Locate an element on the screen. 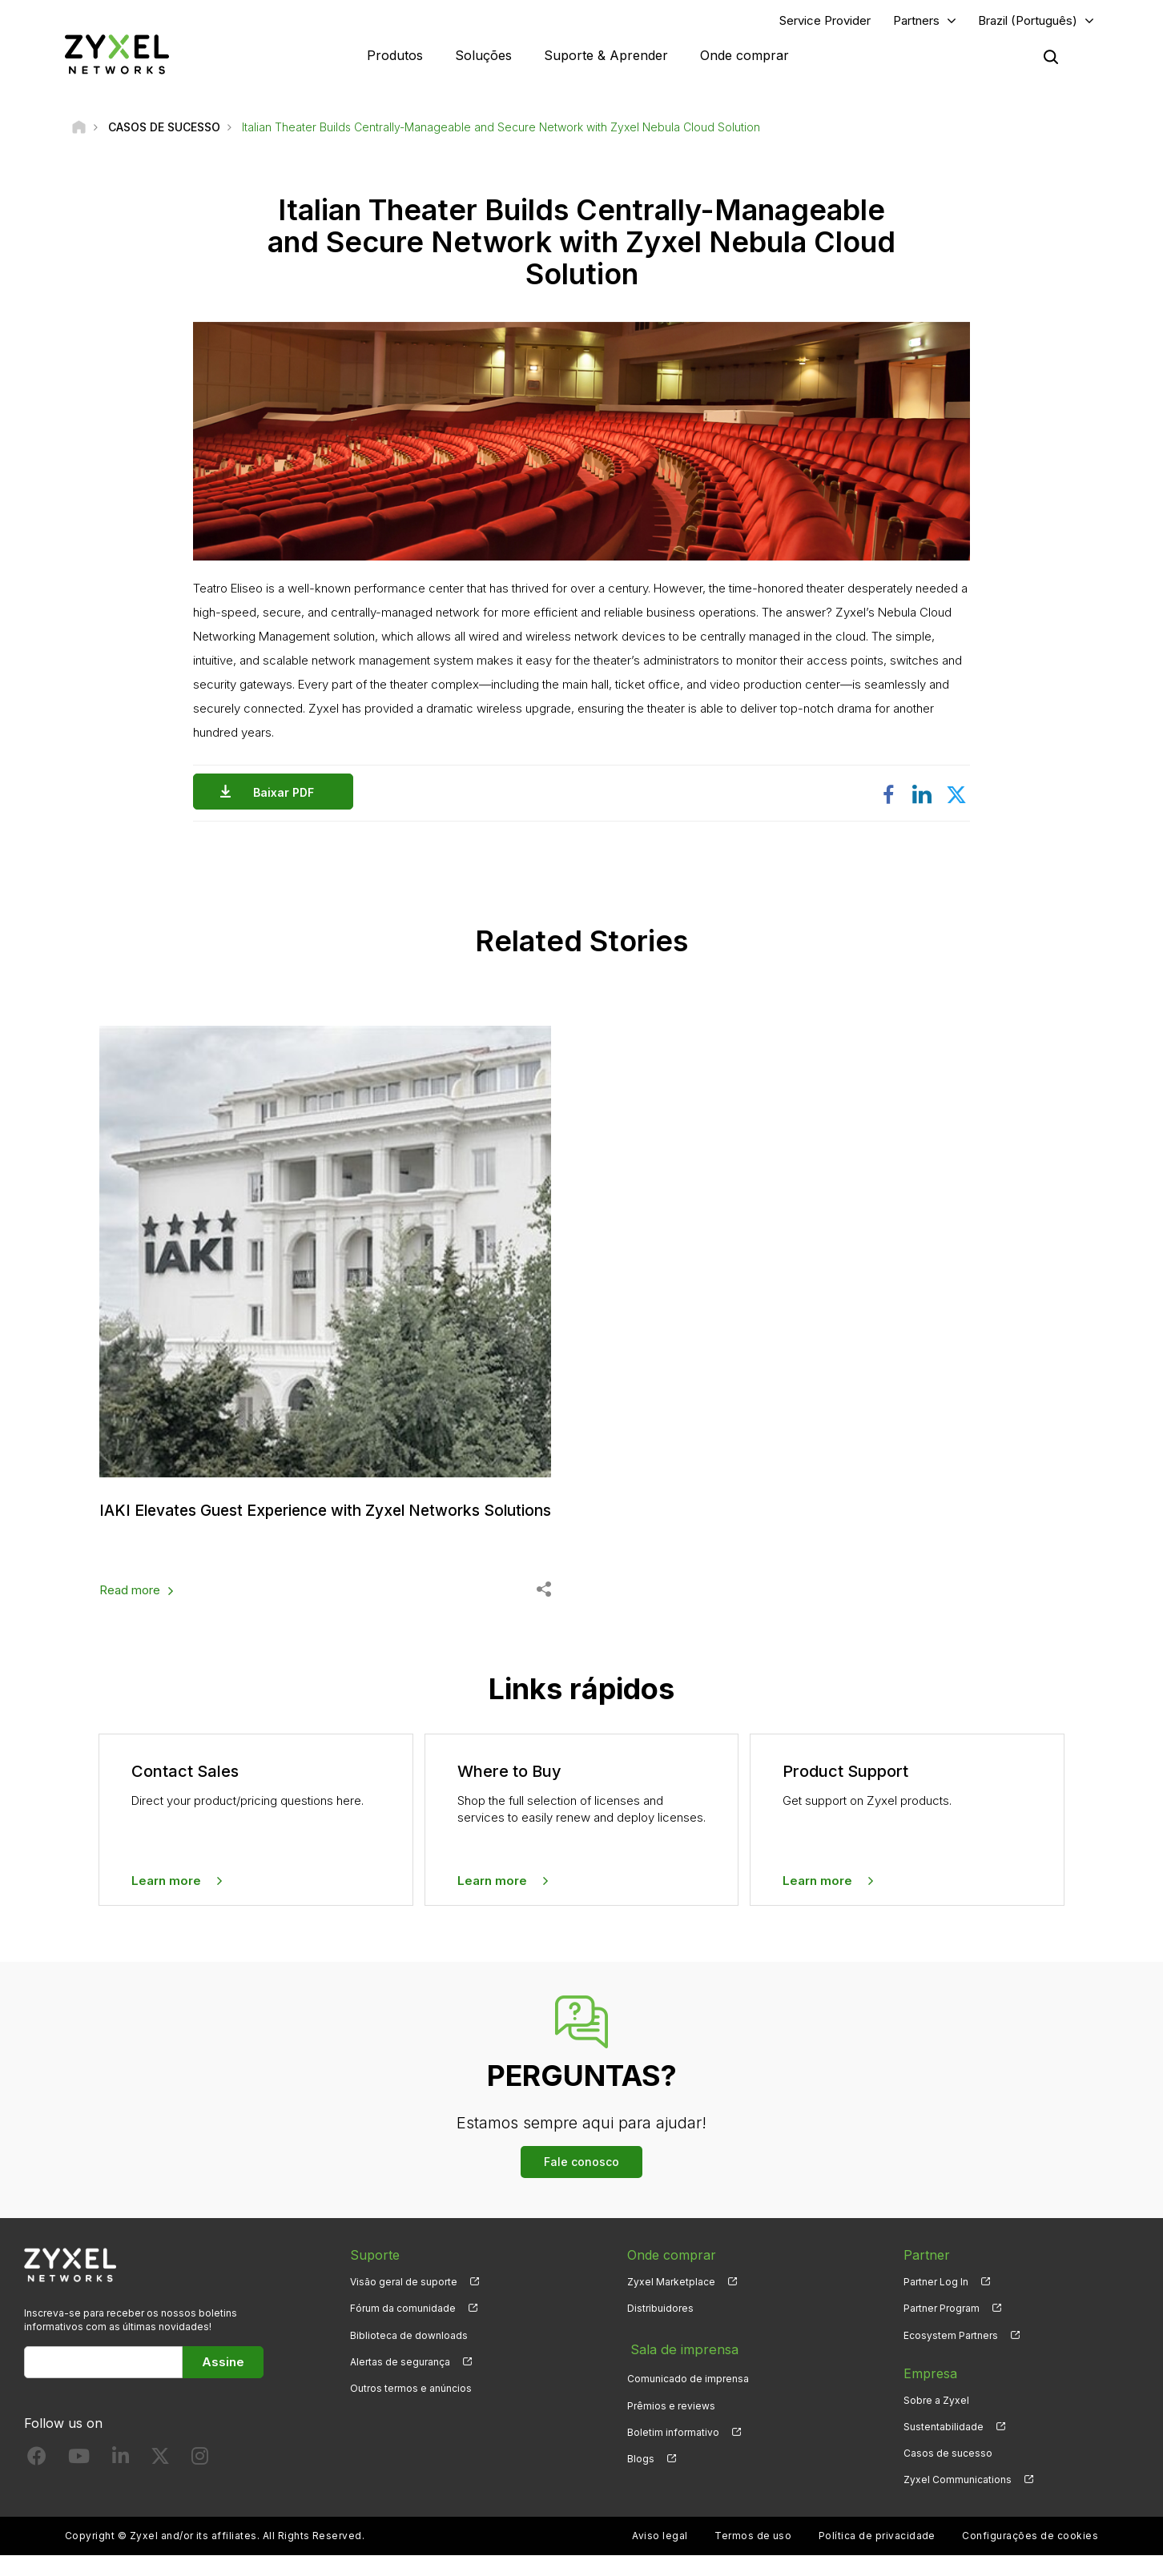 The image size is (1163, 2576). Learn more is located at coordinates (166, 1901).